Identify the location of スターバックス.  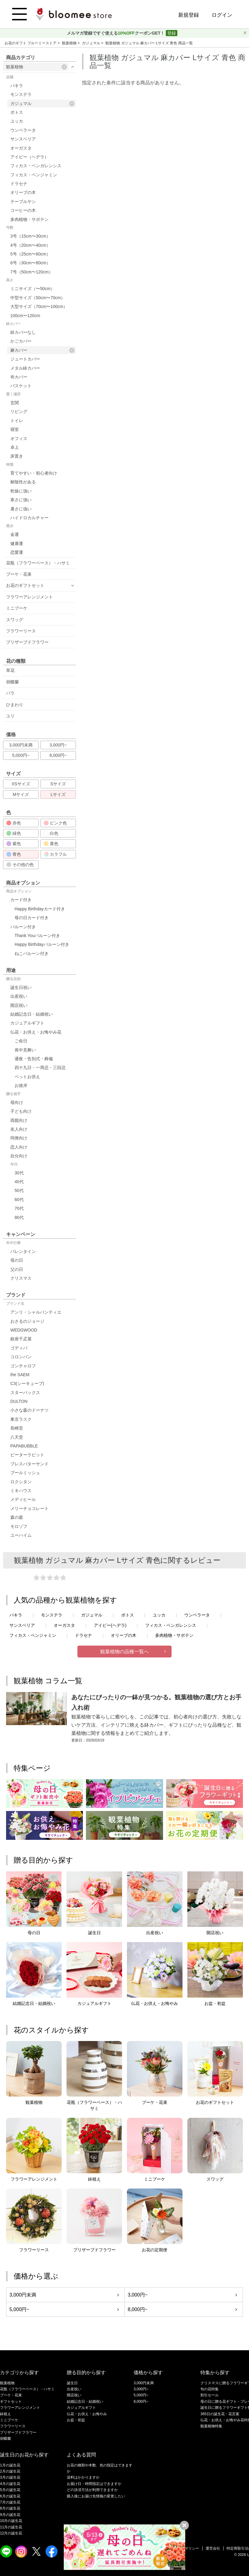
(25, 1392).